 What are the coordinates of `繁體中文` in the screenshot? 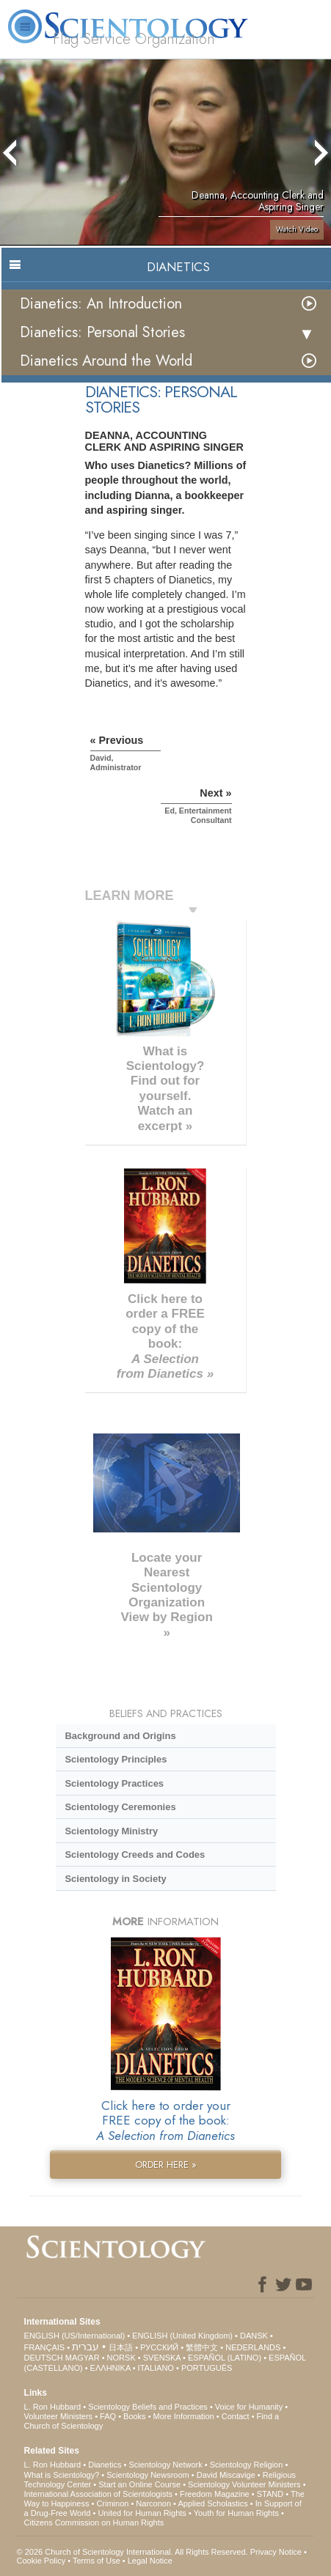 It's located at (202, 2347).